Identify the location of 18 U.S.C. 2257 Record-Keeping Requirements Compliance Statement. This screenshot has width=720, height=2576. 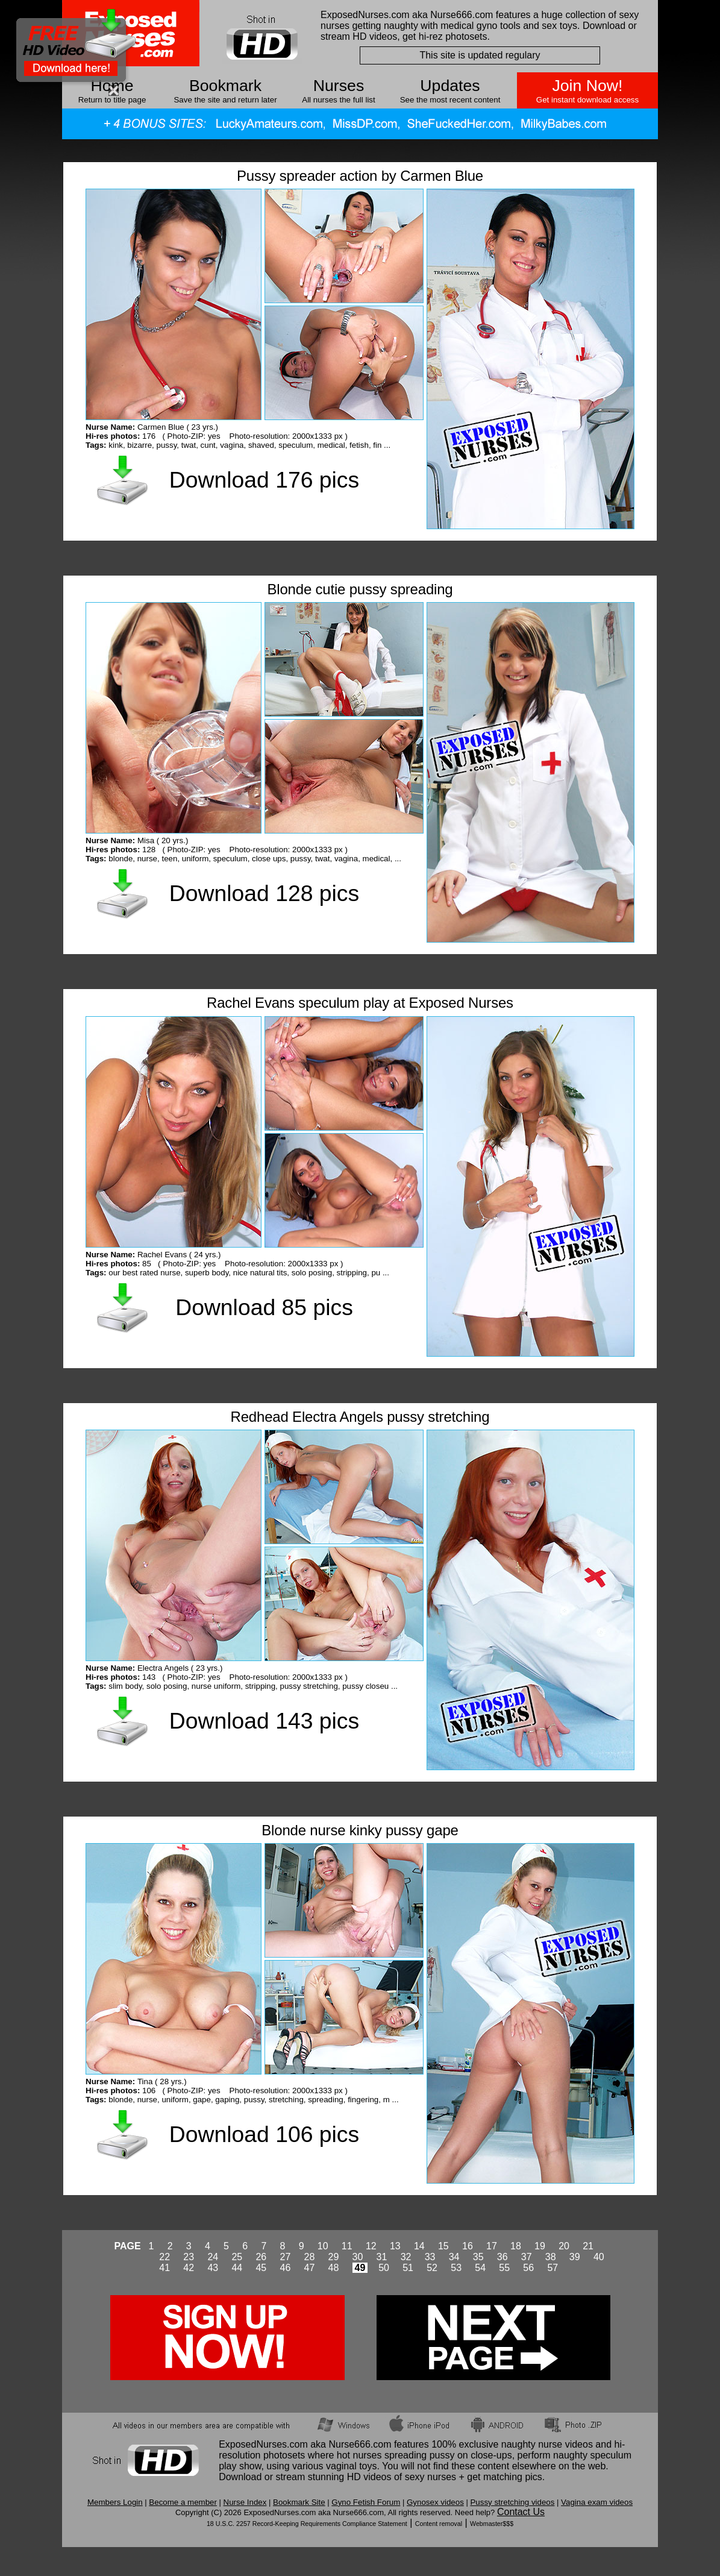
(307, 2523).